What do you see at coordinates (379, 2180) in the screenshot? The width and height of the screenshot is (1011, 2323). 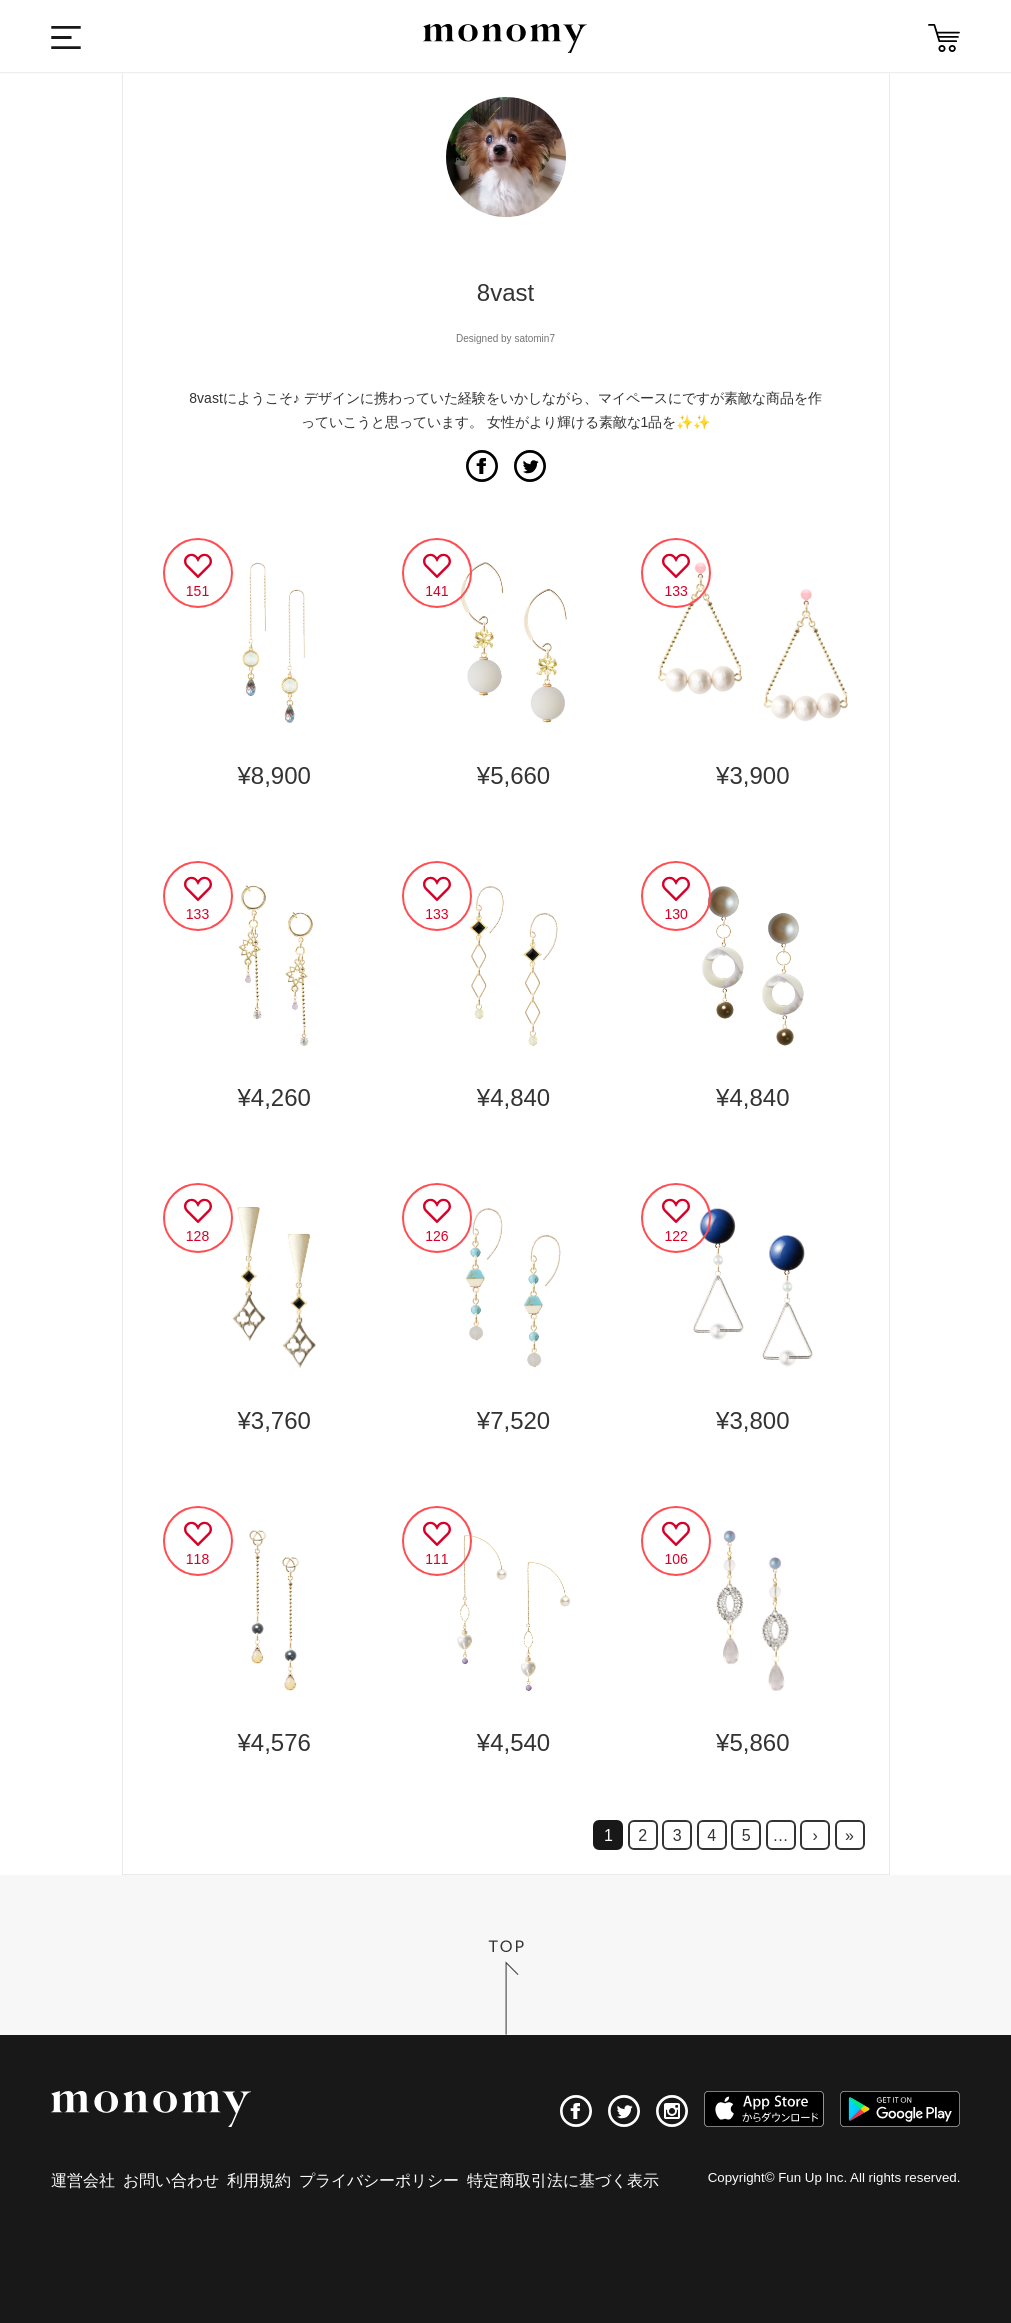 I see `プライバシーポリシー` at bounding box center [379, 2180].